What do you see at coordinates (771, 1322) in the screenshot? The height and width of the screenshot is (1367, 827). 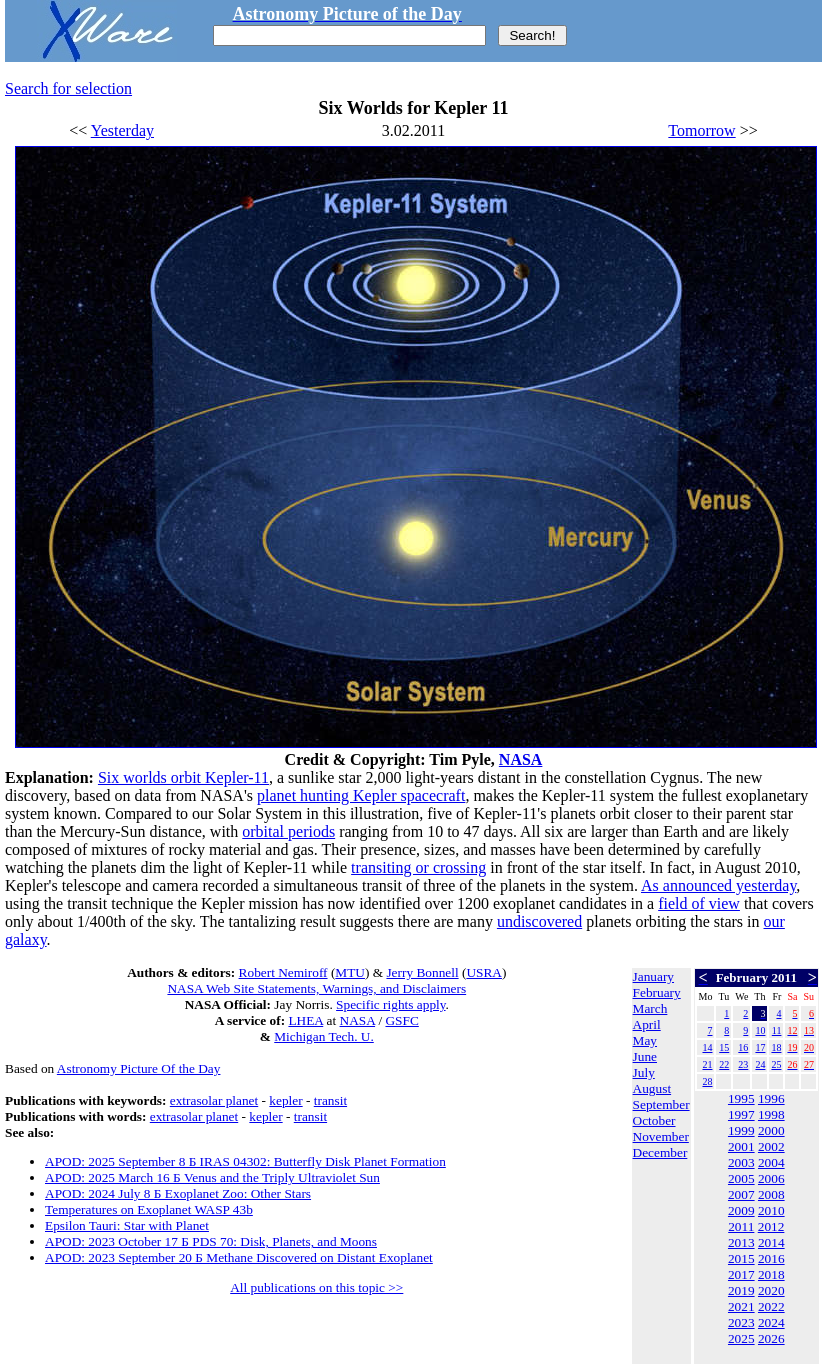 I see `2024` at bounding box center [771, 1322].